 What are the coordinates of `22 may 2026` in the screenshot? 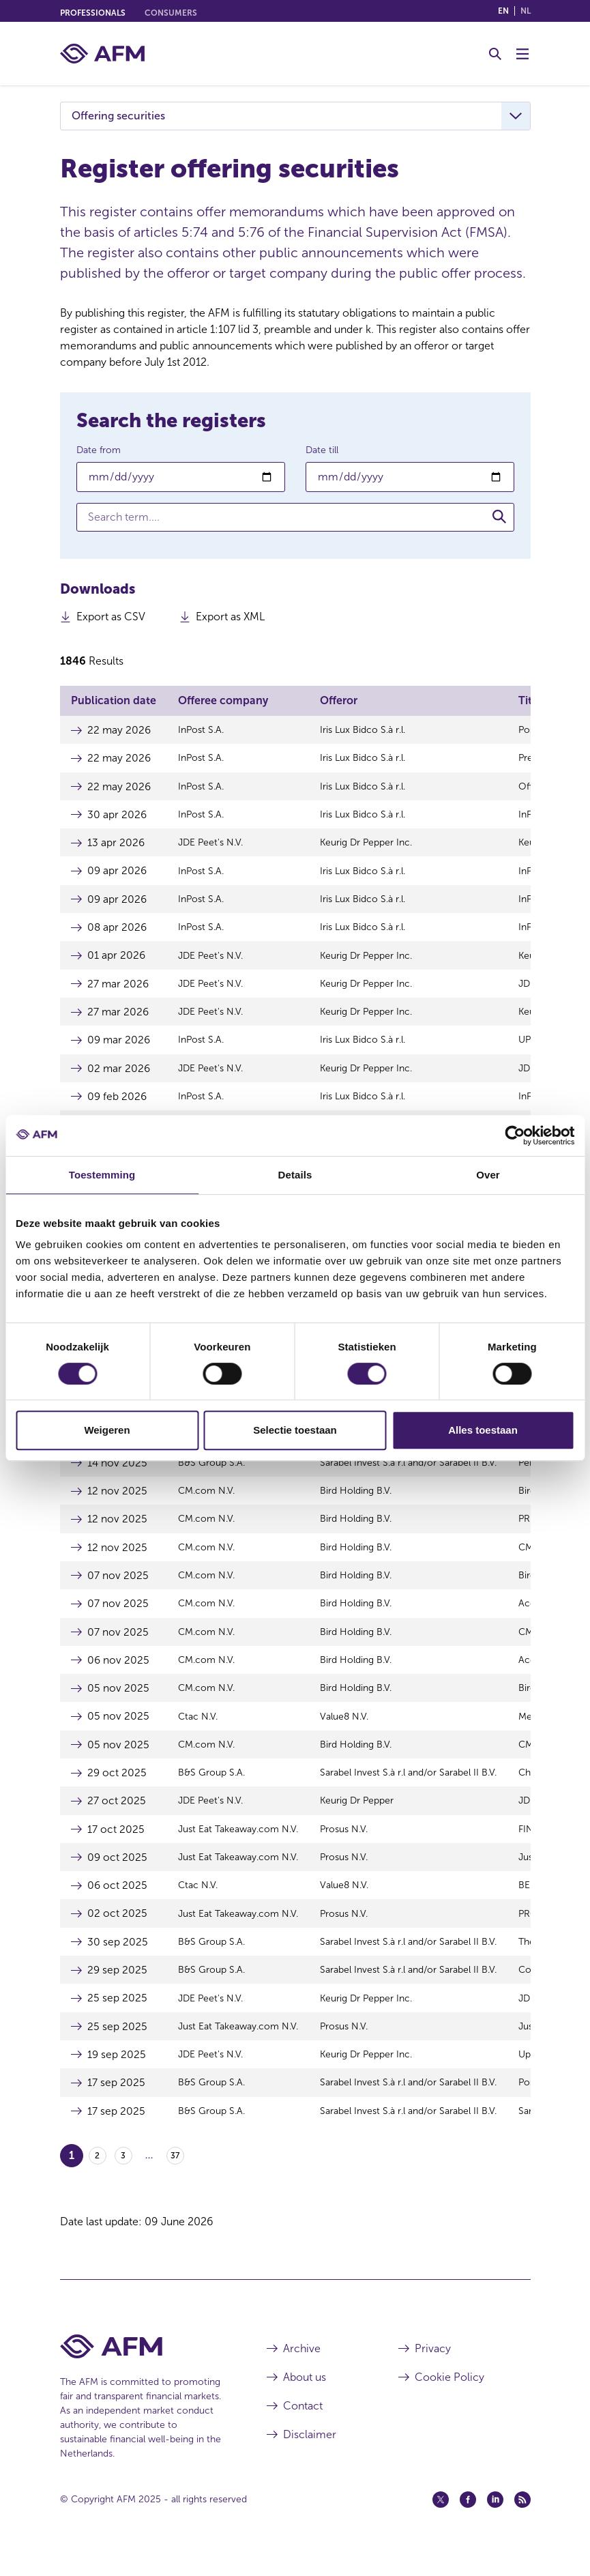 It's located at (119, 729).